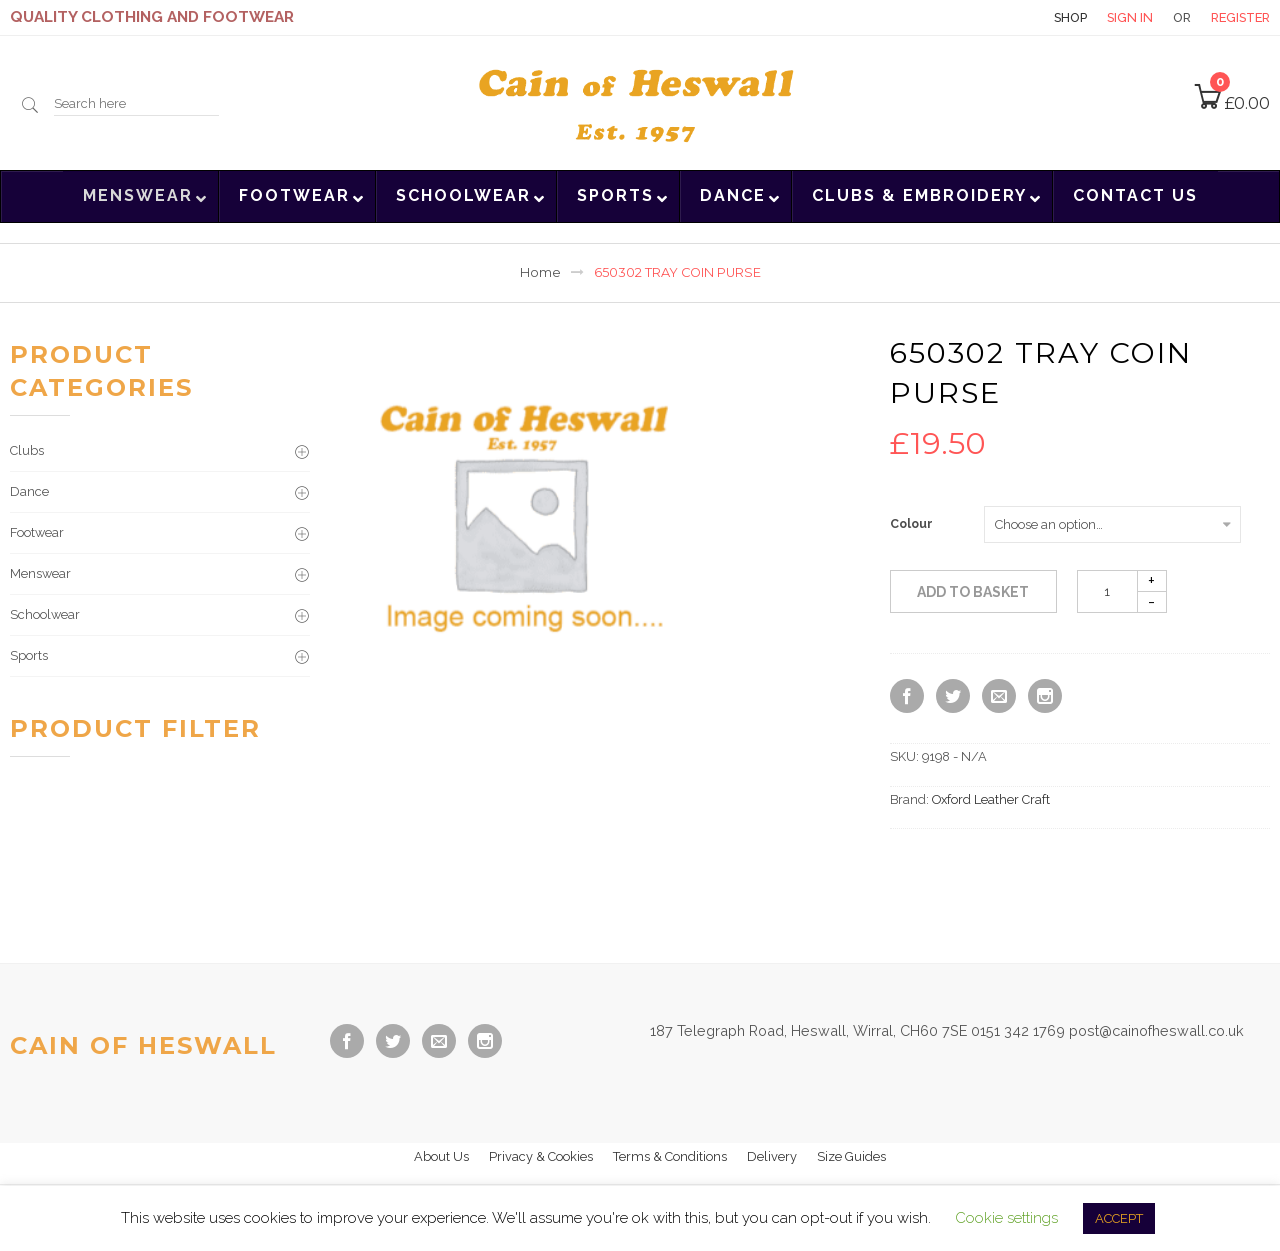  Describe the element at coordinates (441, 1156) in the screenshot. I see `About Us` at that location.